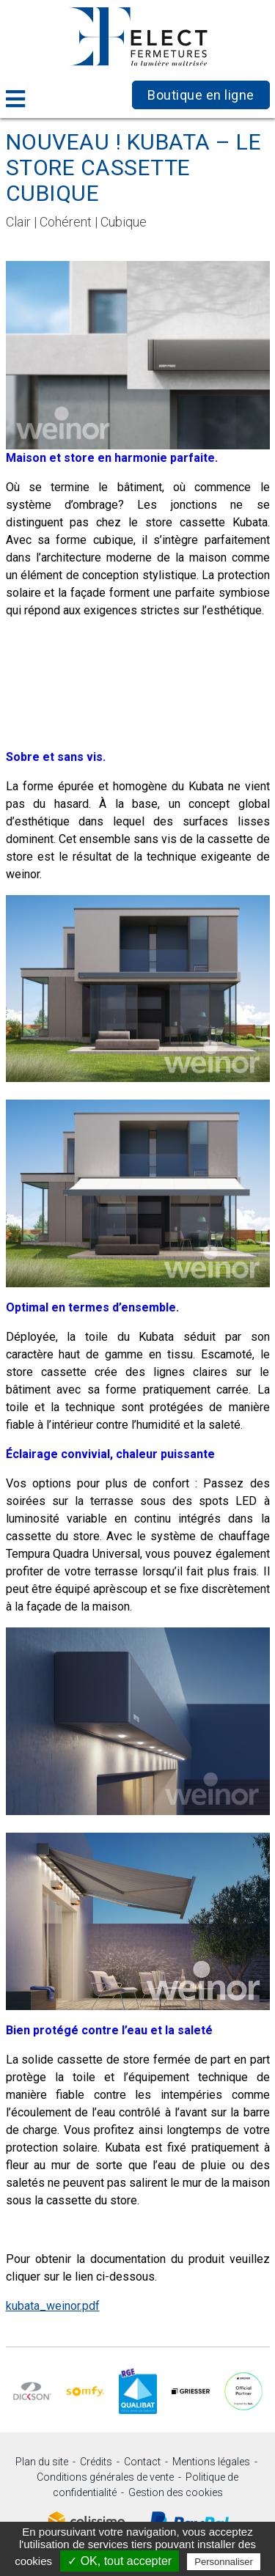  What do you see at coordinates (142, 2462) in the screenshot?
I see `Contact` at bounding box center [142, 2462].